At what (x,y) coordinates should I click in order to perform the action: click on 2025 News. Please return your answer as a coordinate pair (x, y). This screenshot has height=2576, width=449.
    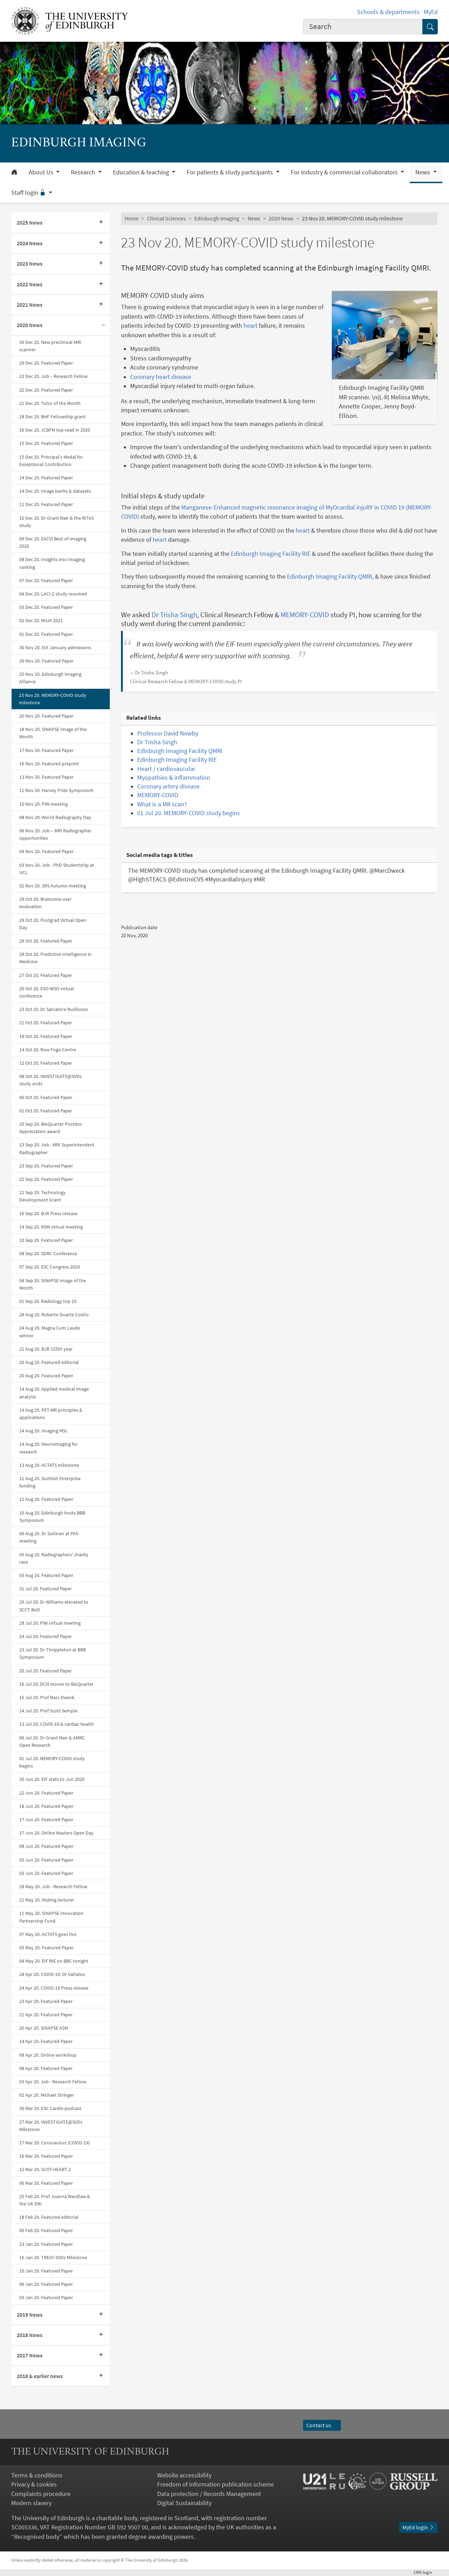
    Looking at the image, I should click on (29, 222).